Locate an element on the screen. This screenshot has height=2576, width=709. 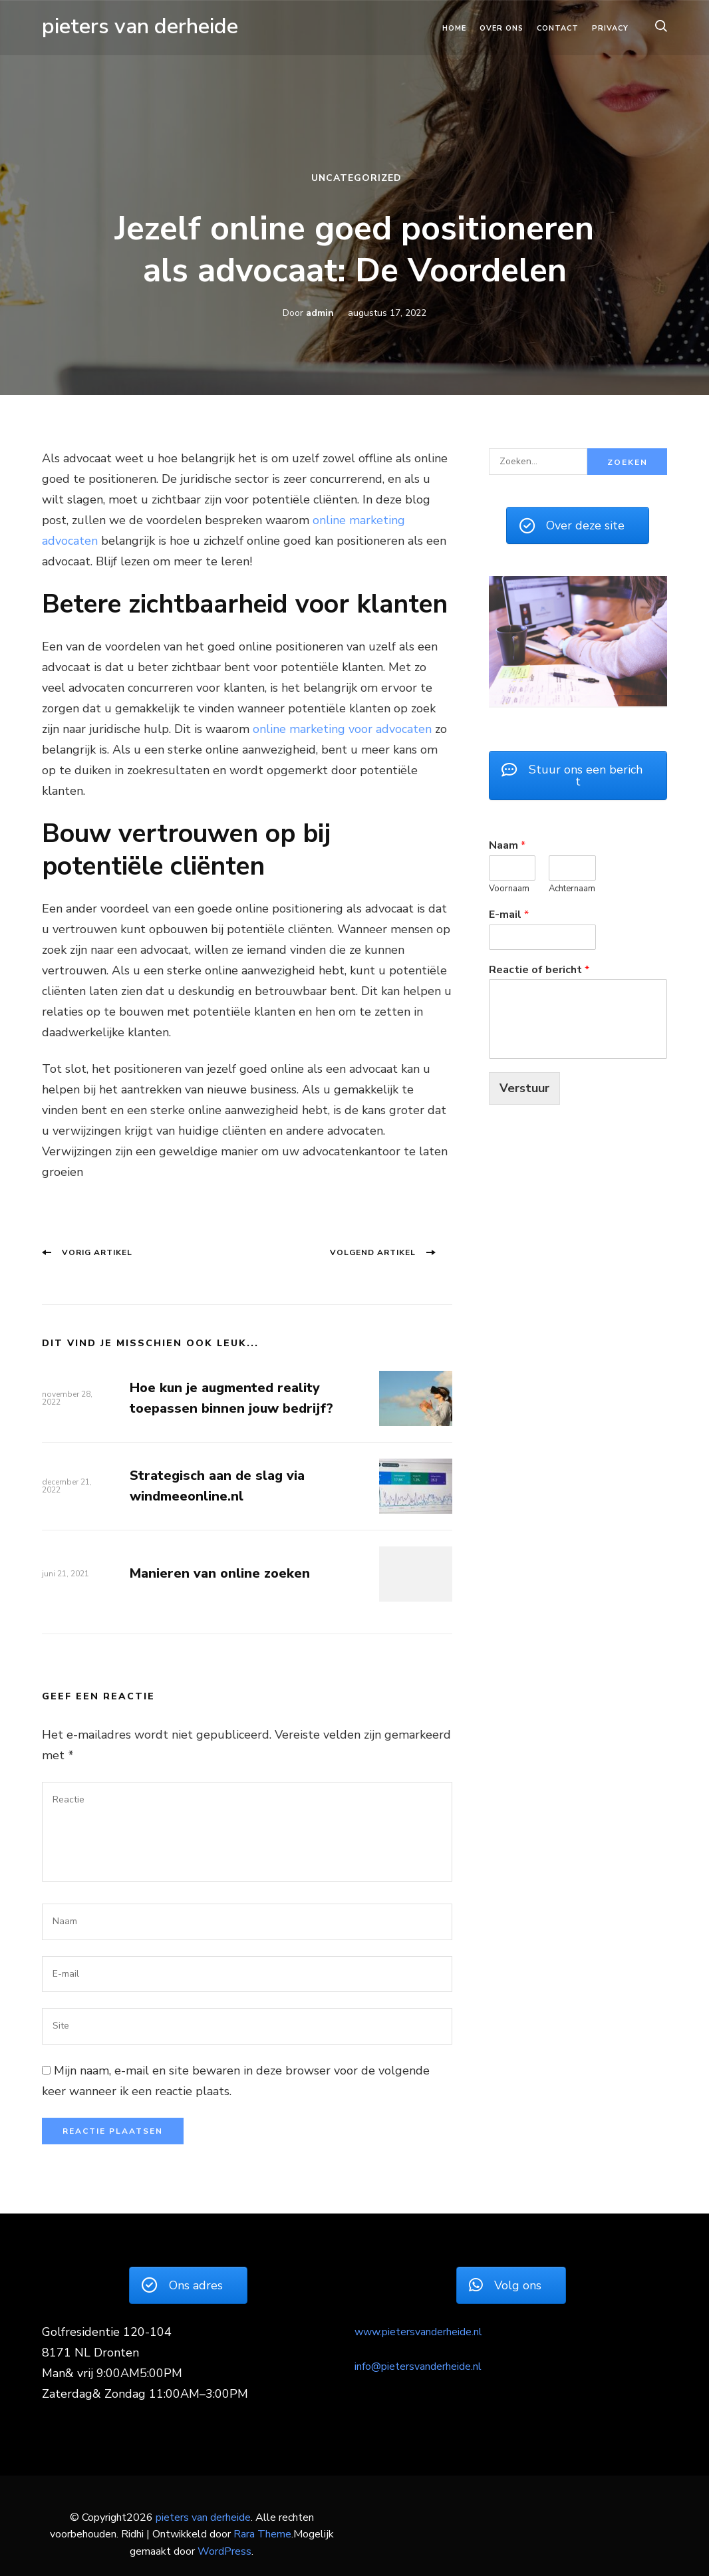
www.pietersvanderheide.nl is located at coordinates (418, 2332).